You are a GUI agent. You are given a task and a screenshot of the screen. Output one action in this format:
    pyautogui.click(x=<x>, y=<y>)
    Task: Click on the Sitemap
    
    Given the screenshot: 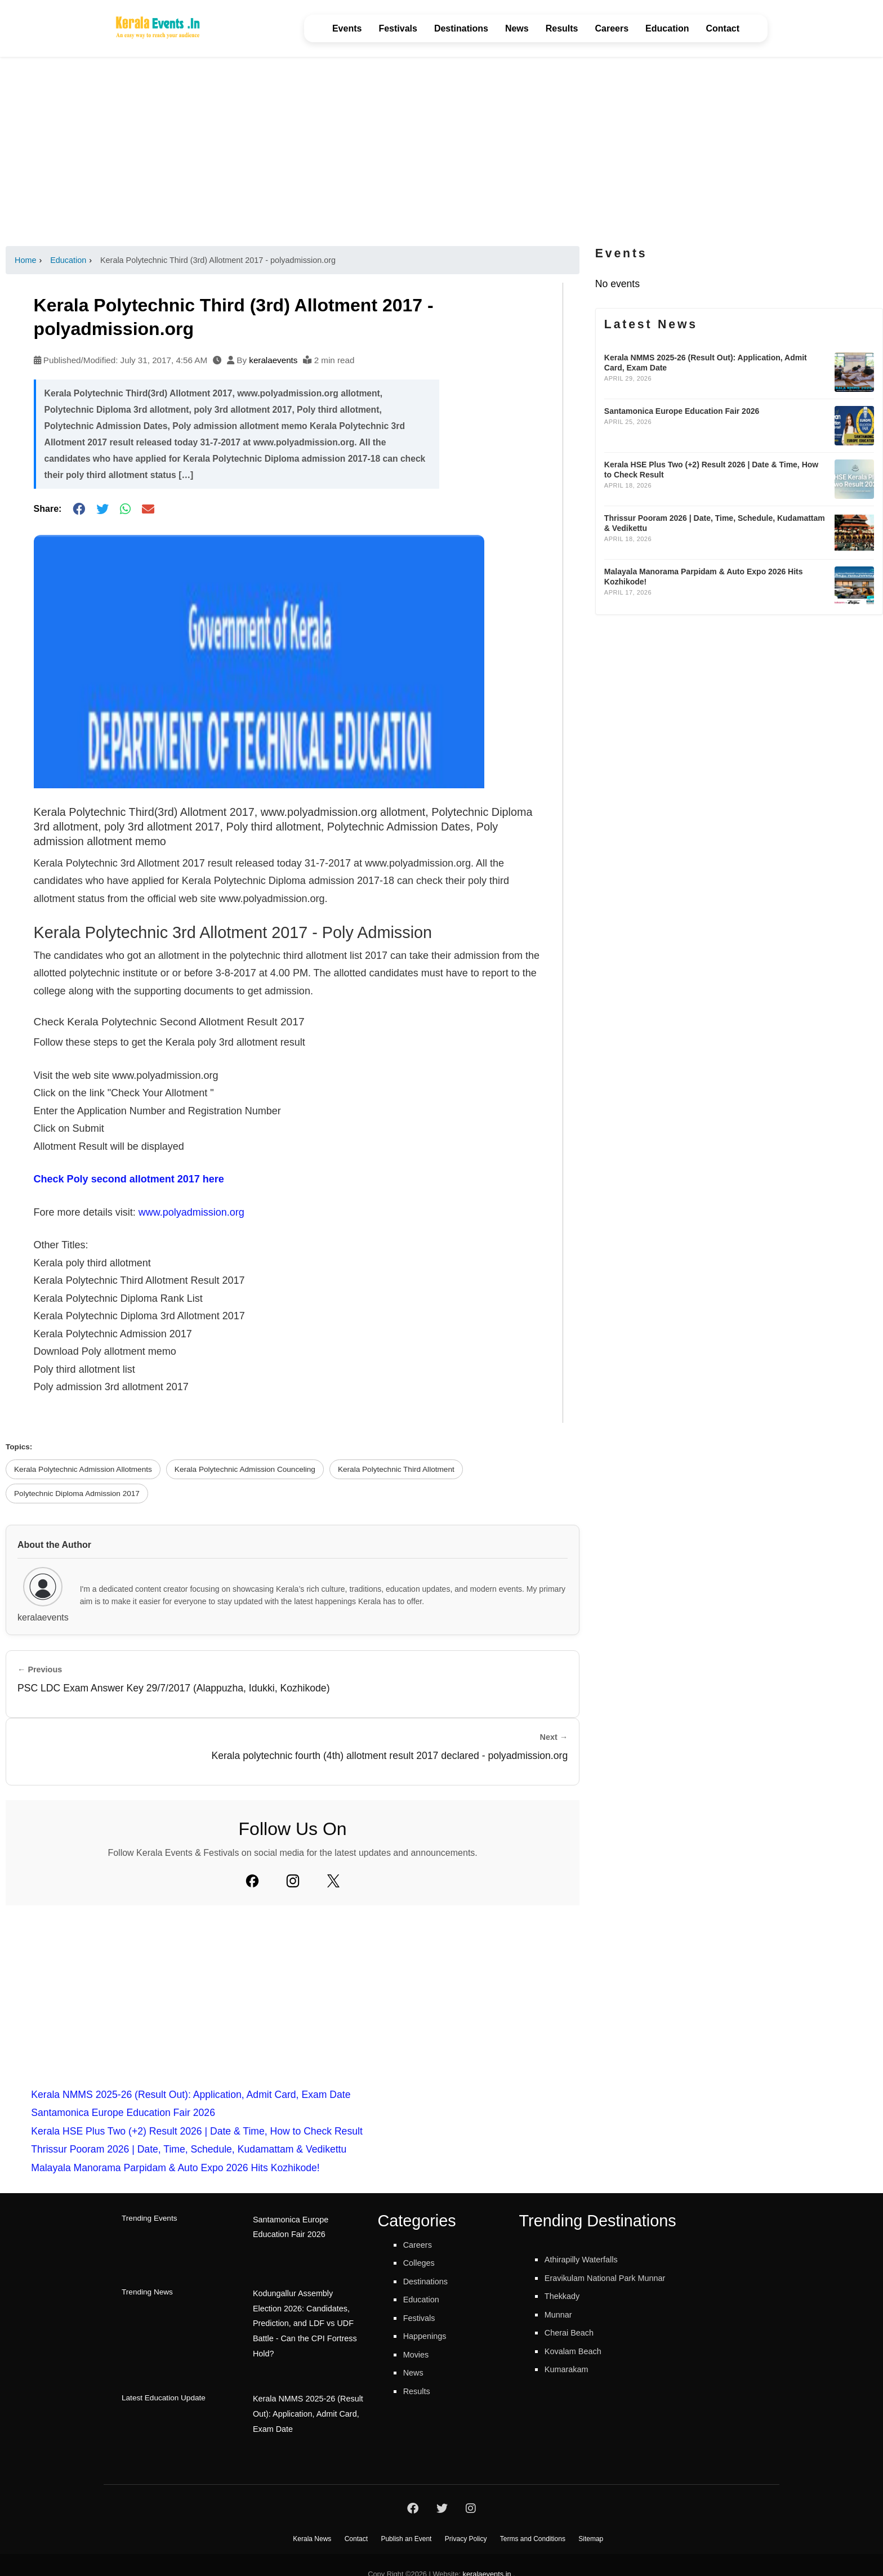 What is the action you would take?
    pyautogui.click(x=590, y=2520)
    